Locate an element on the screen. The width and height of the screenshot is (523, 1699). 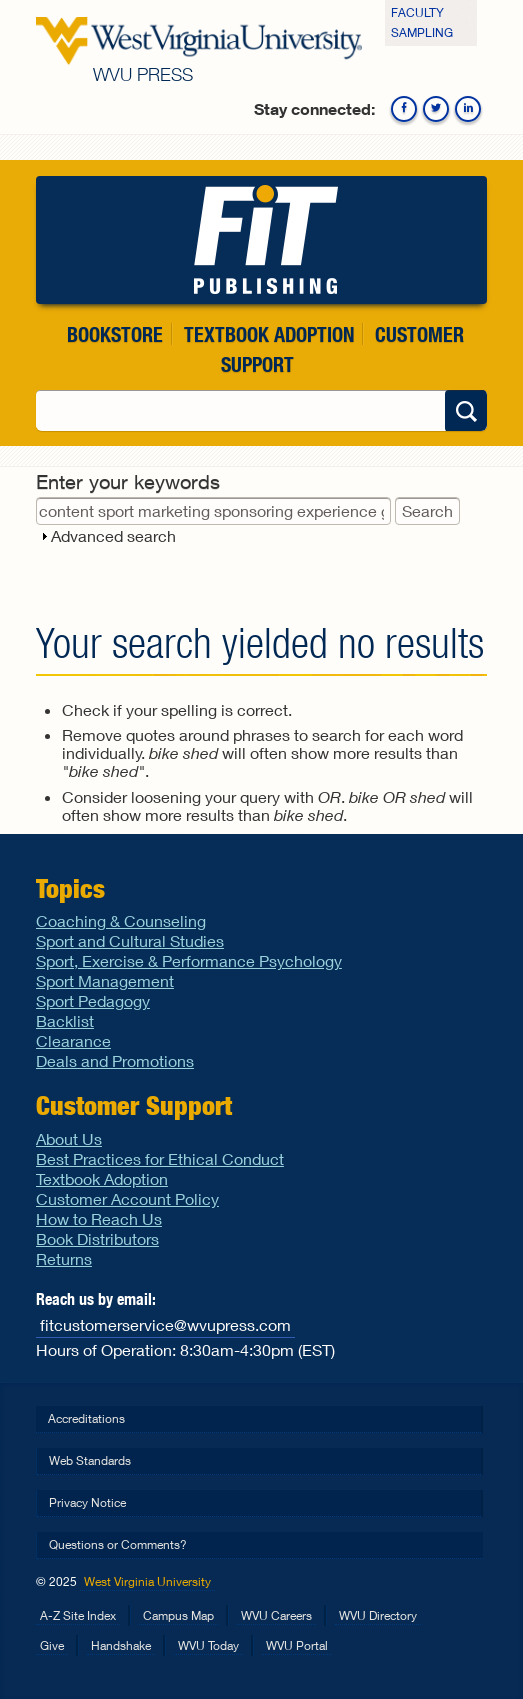
Enter your keywords is located at coordinates (128, 481).